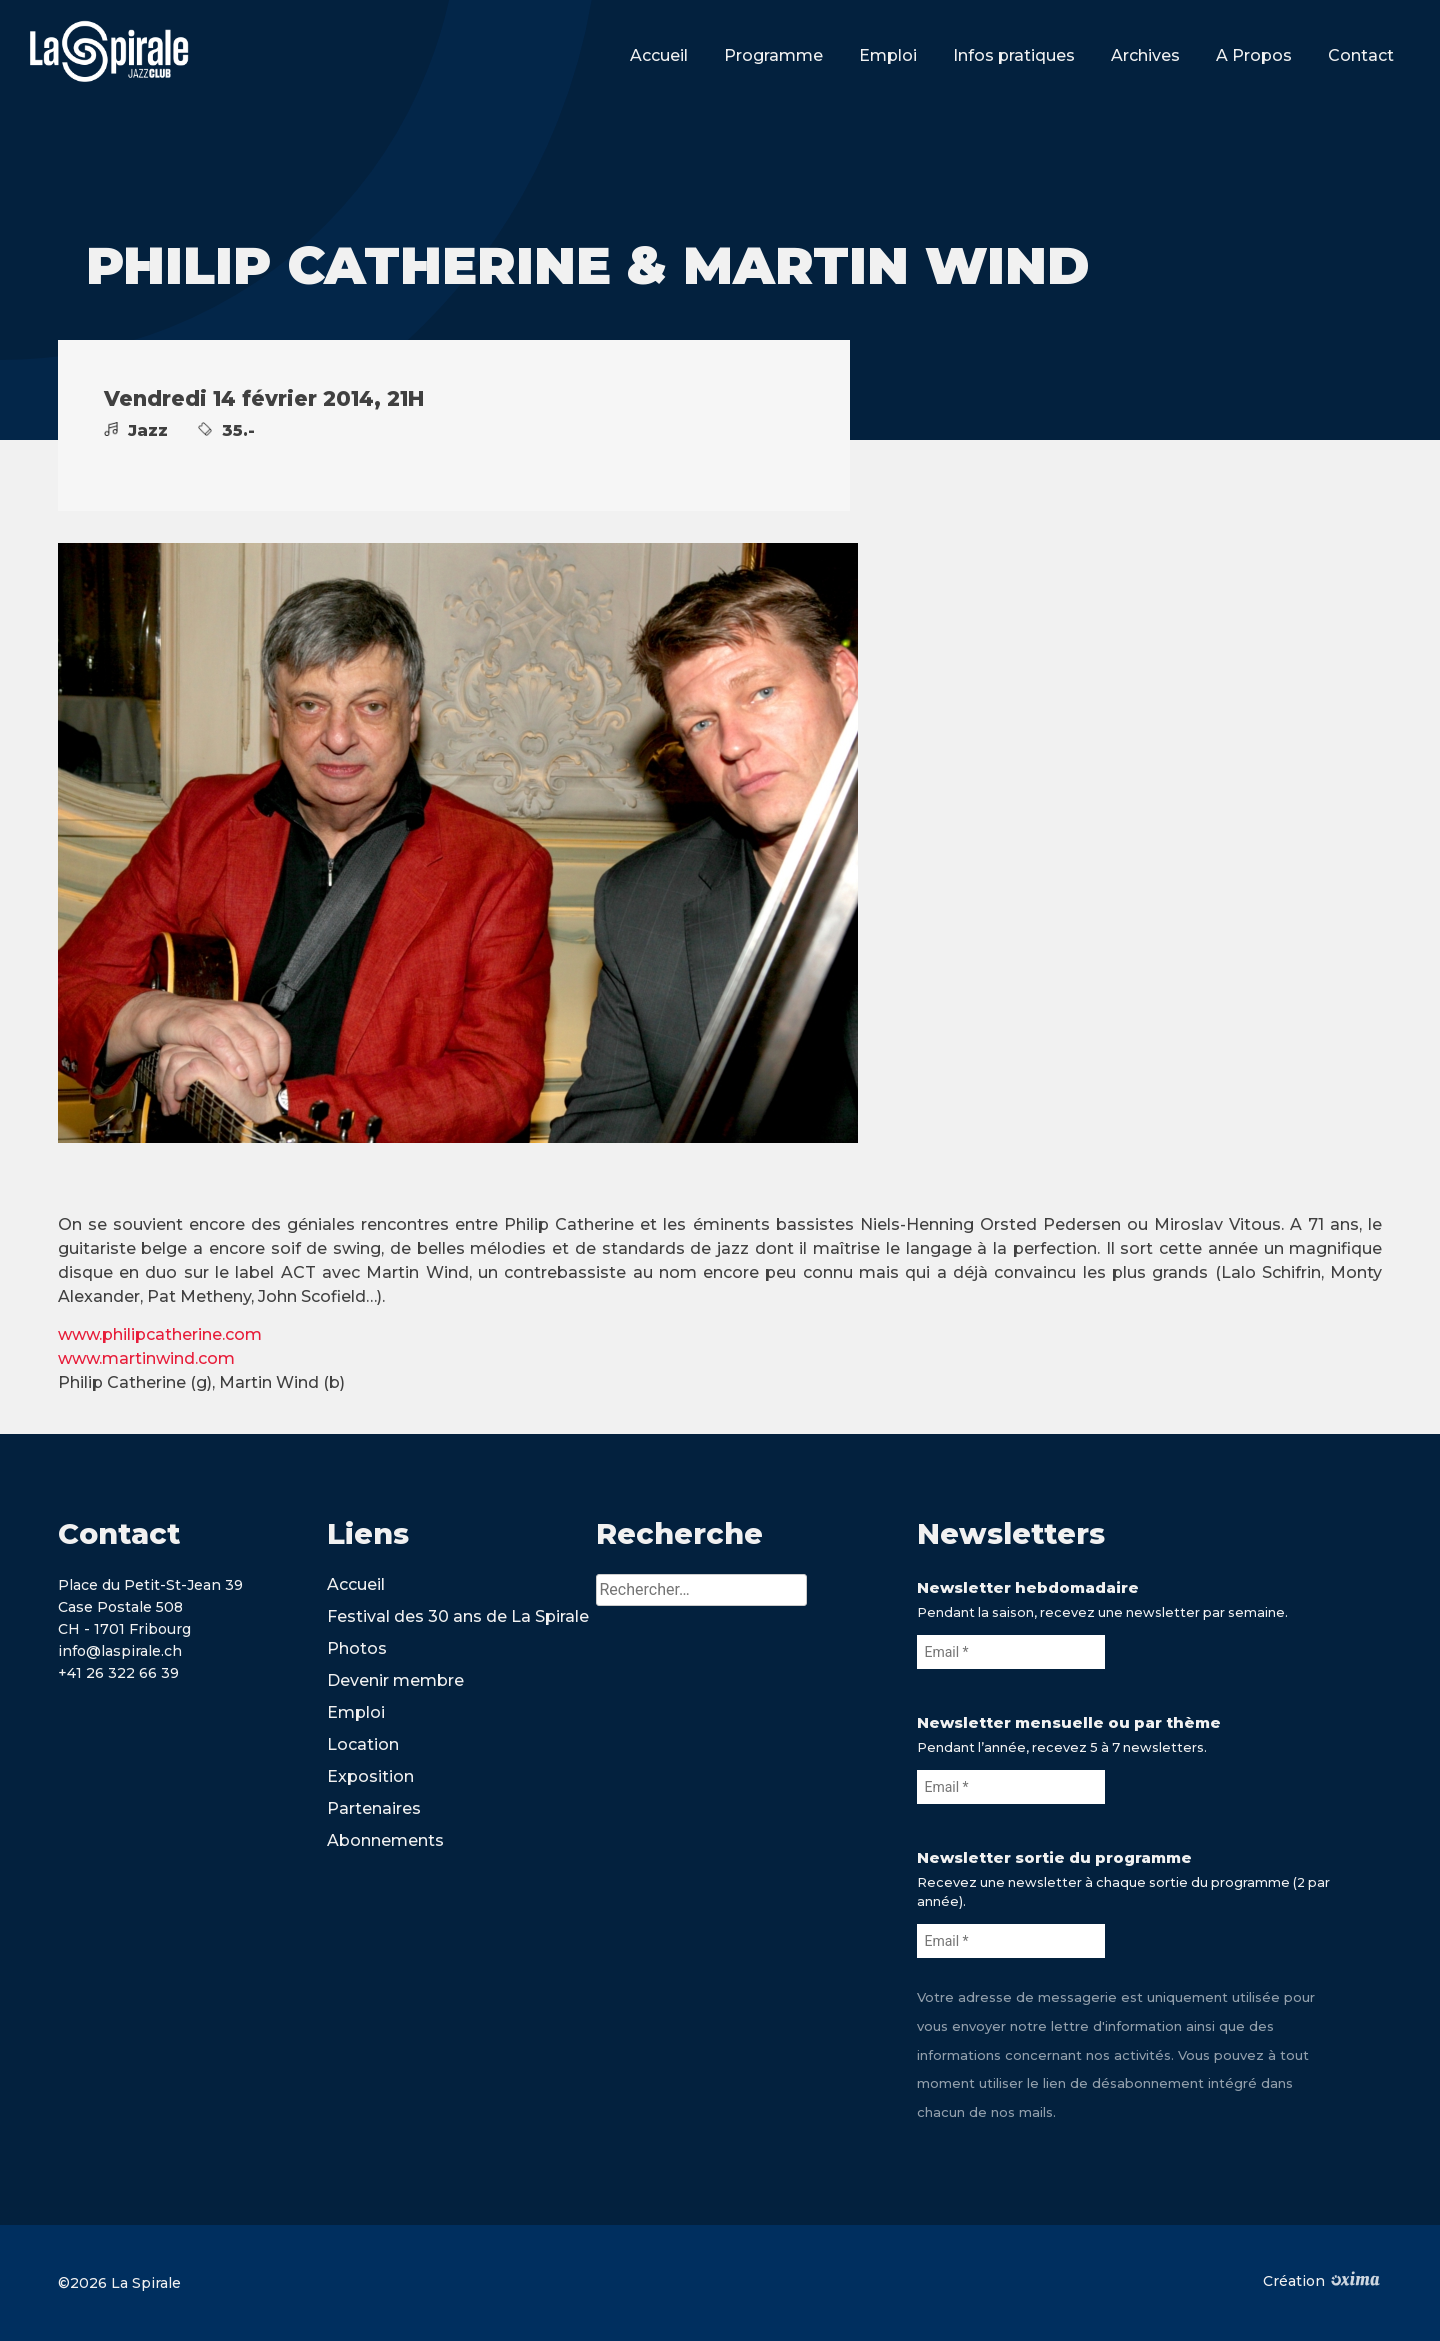  Describe the element at coordinates (458, 1616) in the screenshot. I see `Festival des 30 ans de La Spirale` at that location.